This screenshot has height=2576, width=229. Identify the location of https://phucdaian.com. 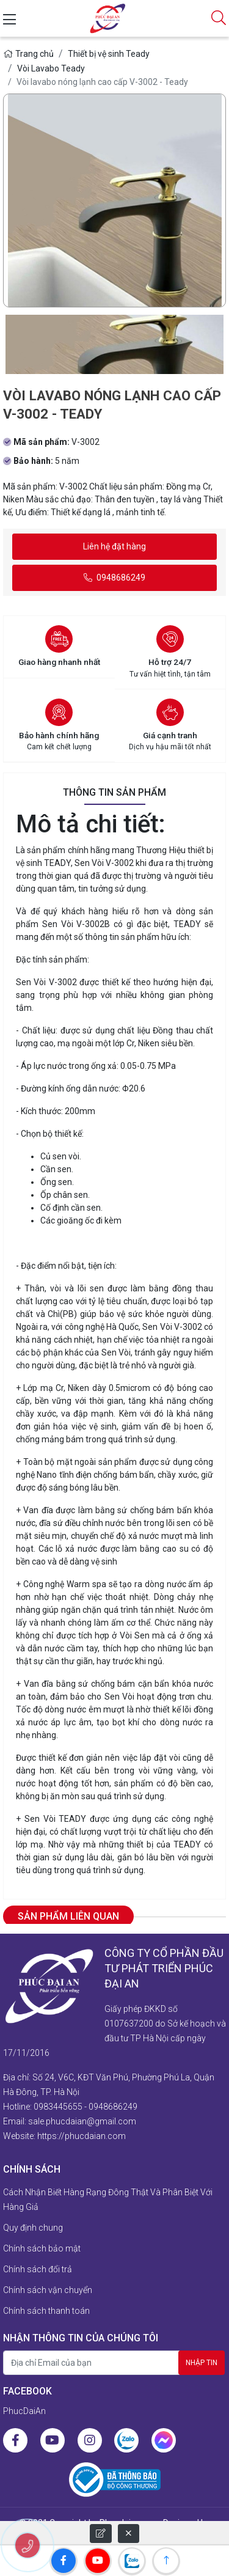
(81, 2136).